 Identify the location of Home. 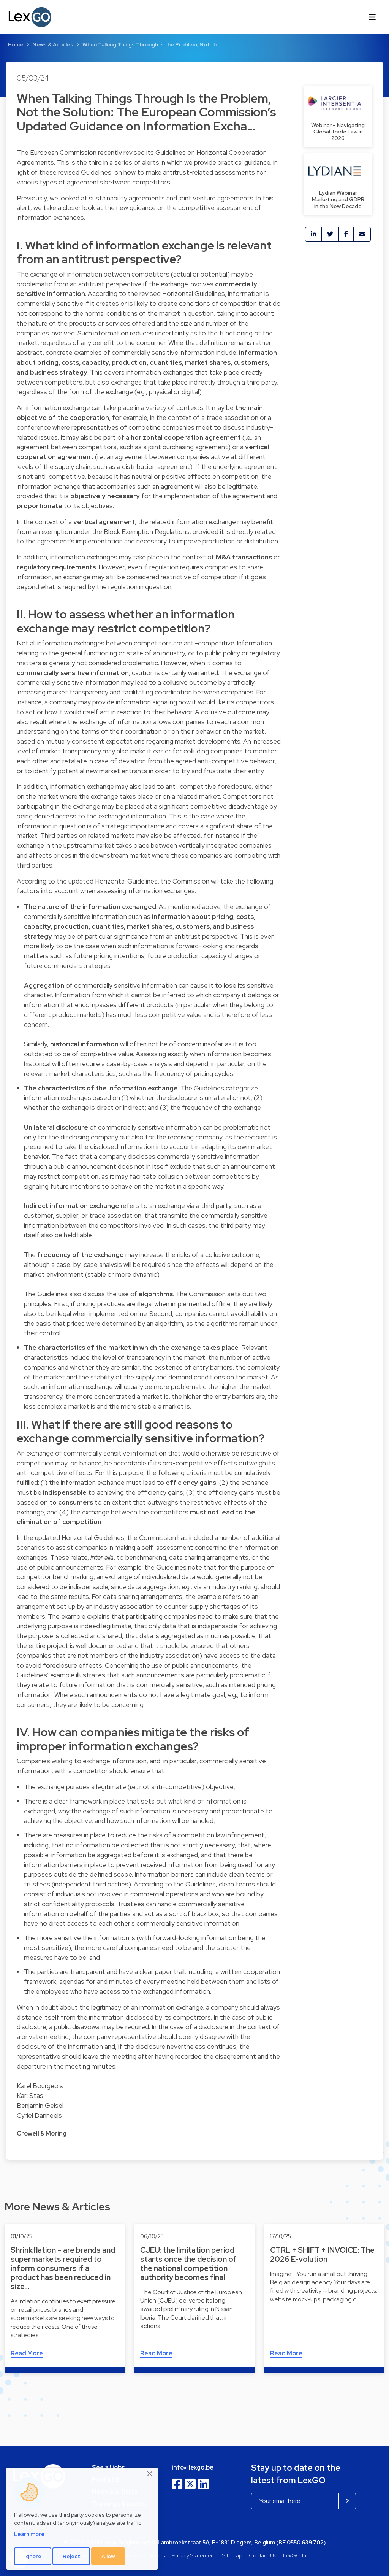
(15, 44).